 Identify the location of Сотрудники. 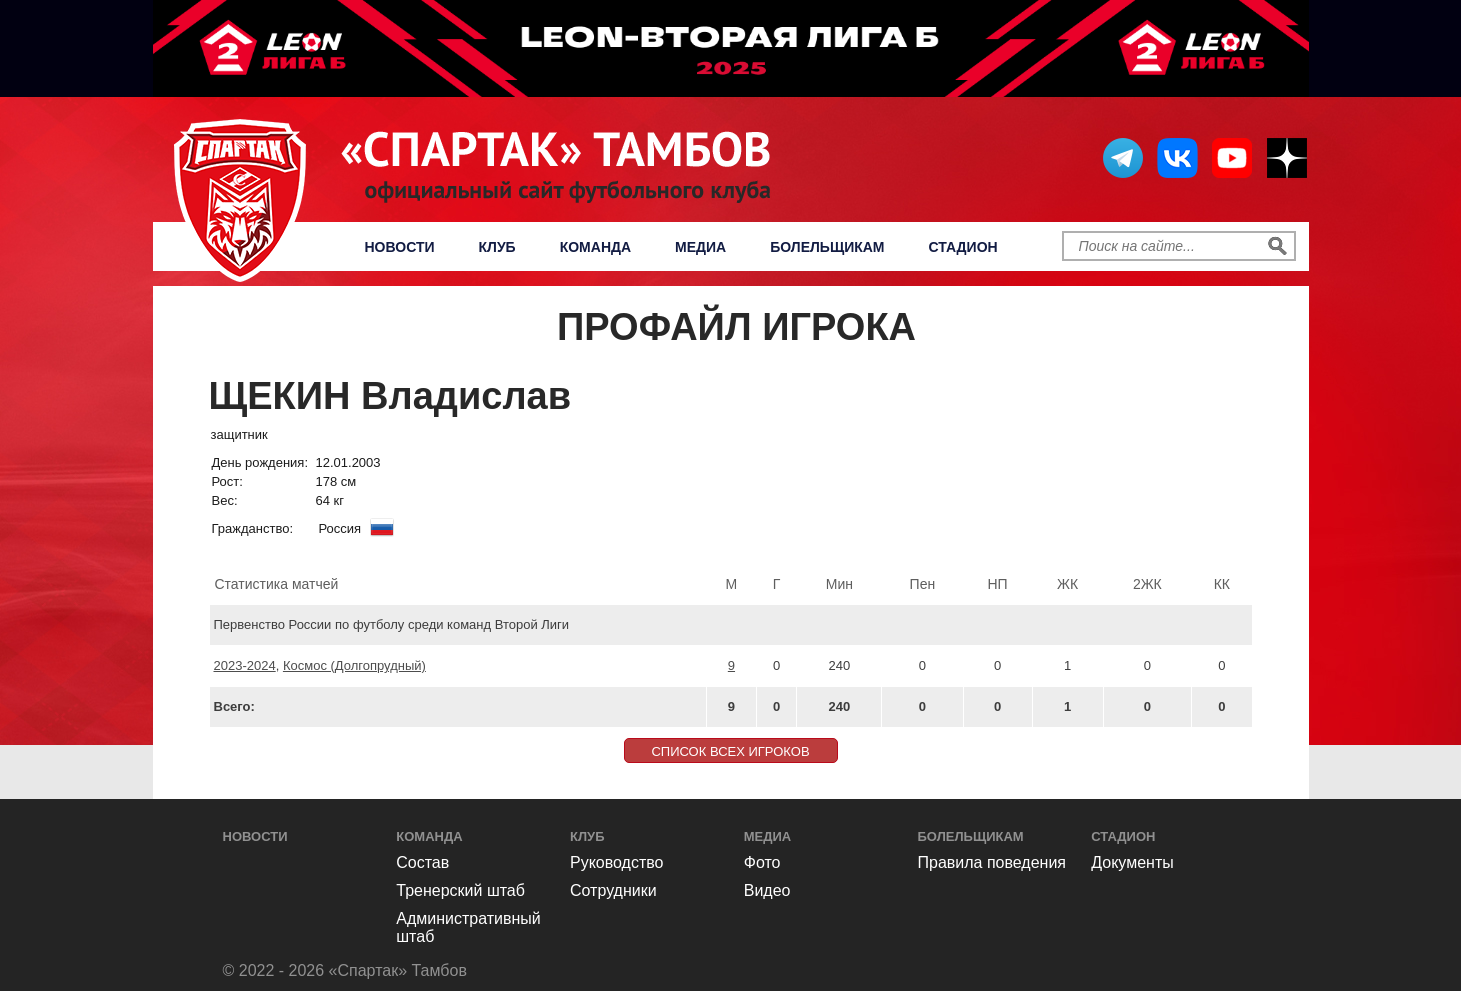
(613, 890).